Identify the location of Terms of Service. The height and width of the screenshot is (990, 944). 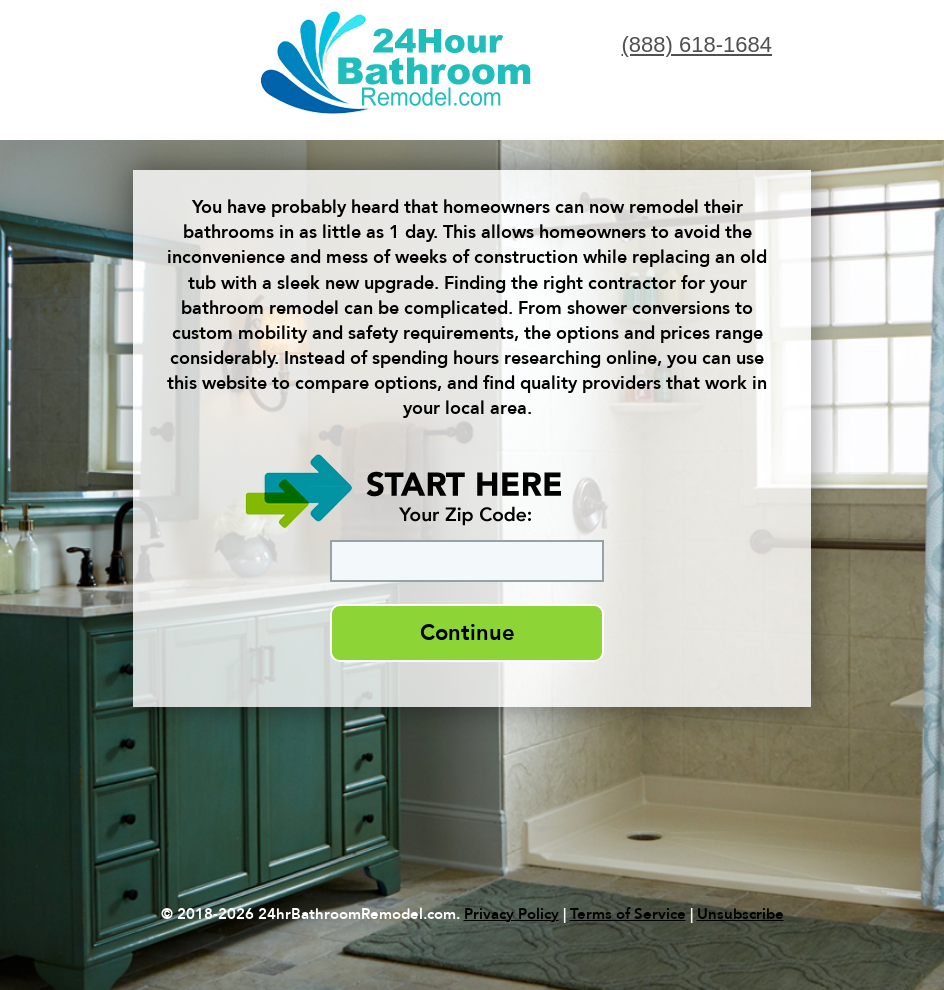
(628, 914).